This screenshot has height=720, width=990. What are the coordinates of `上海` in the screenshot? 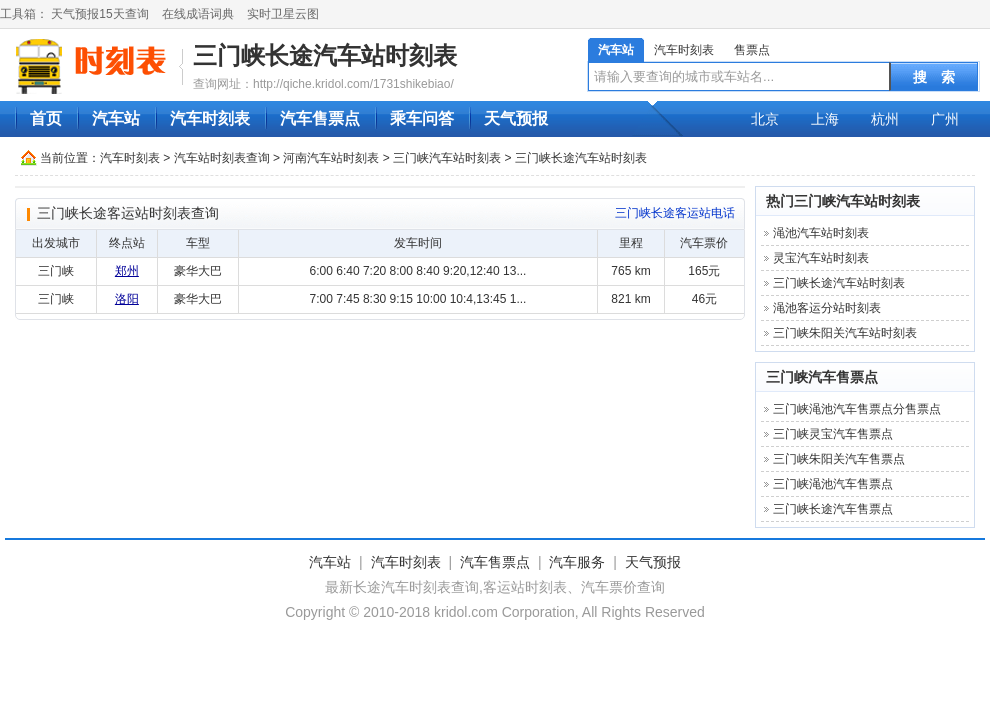 It's located at (825, 119).